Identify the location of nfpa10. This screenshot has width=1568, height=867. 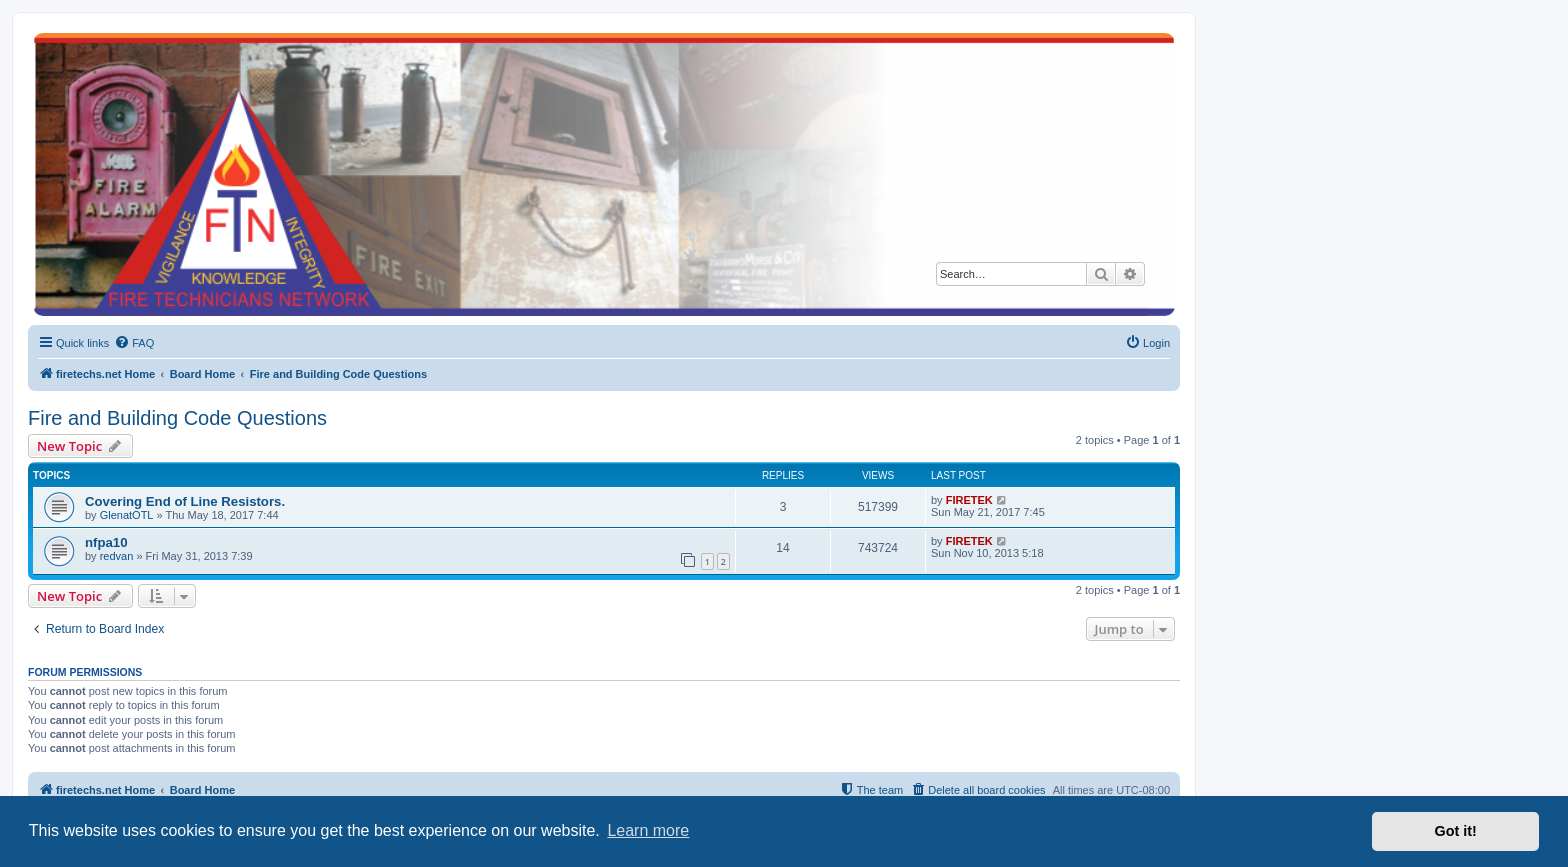
(106, 542).